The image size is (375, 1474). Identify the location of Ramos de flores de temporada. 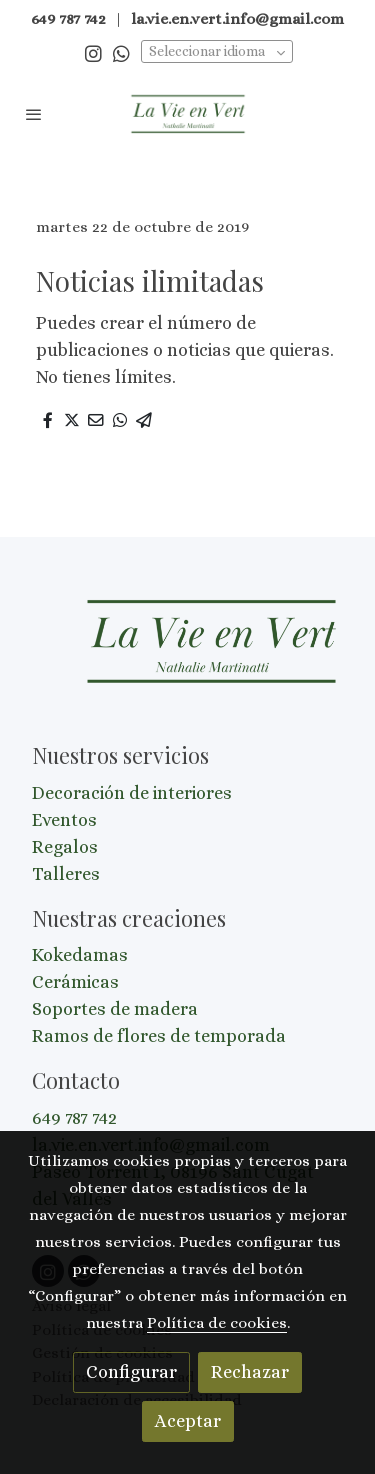
(159, 1036).